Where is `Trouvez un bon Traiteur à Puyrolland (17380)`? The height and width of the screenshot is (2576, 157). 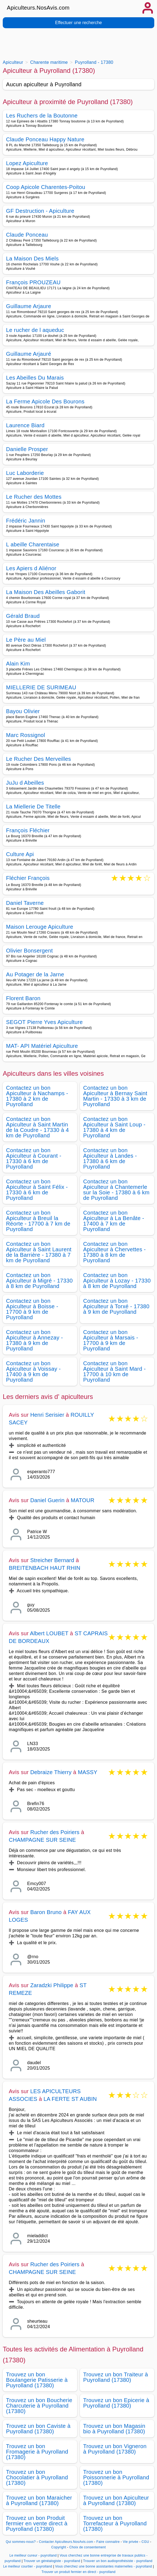 Trouvez un bon Traiteur à Puyrolland (17380) is located at coordinates (115, 2377).